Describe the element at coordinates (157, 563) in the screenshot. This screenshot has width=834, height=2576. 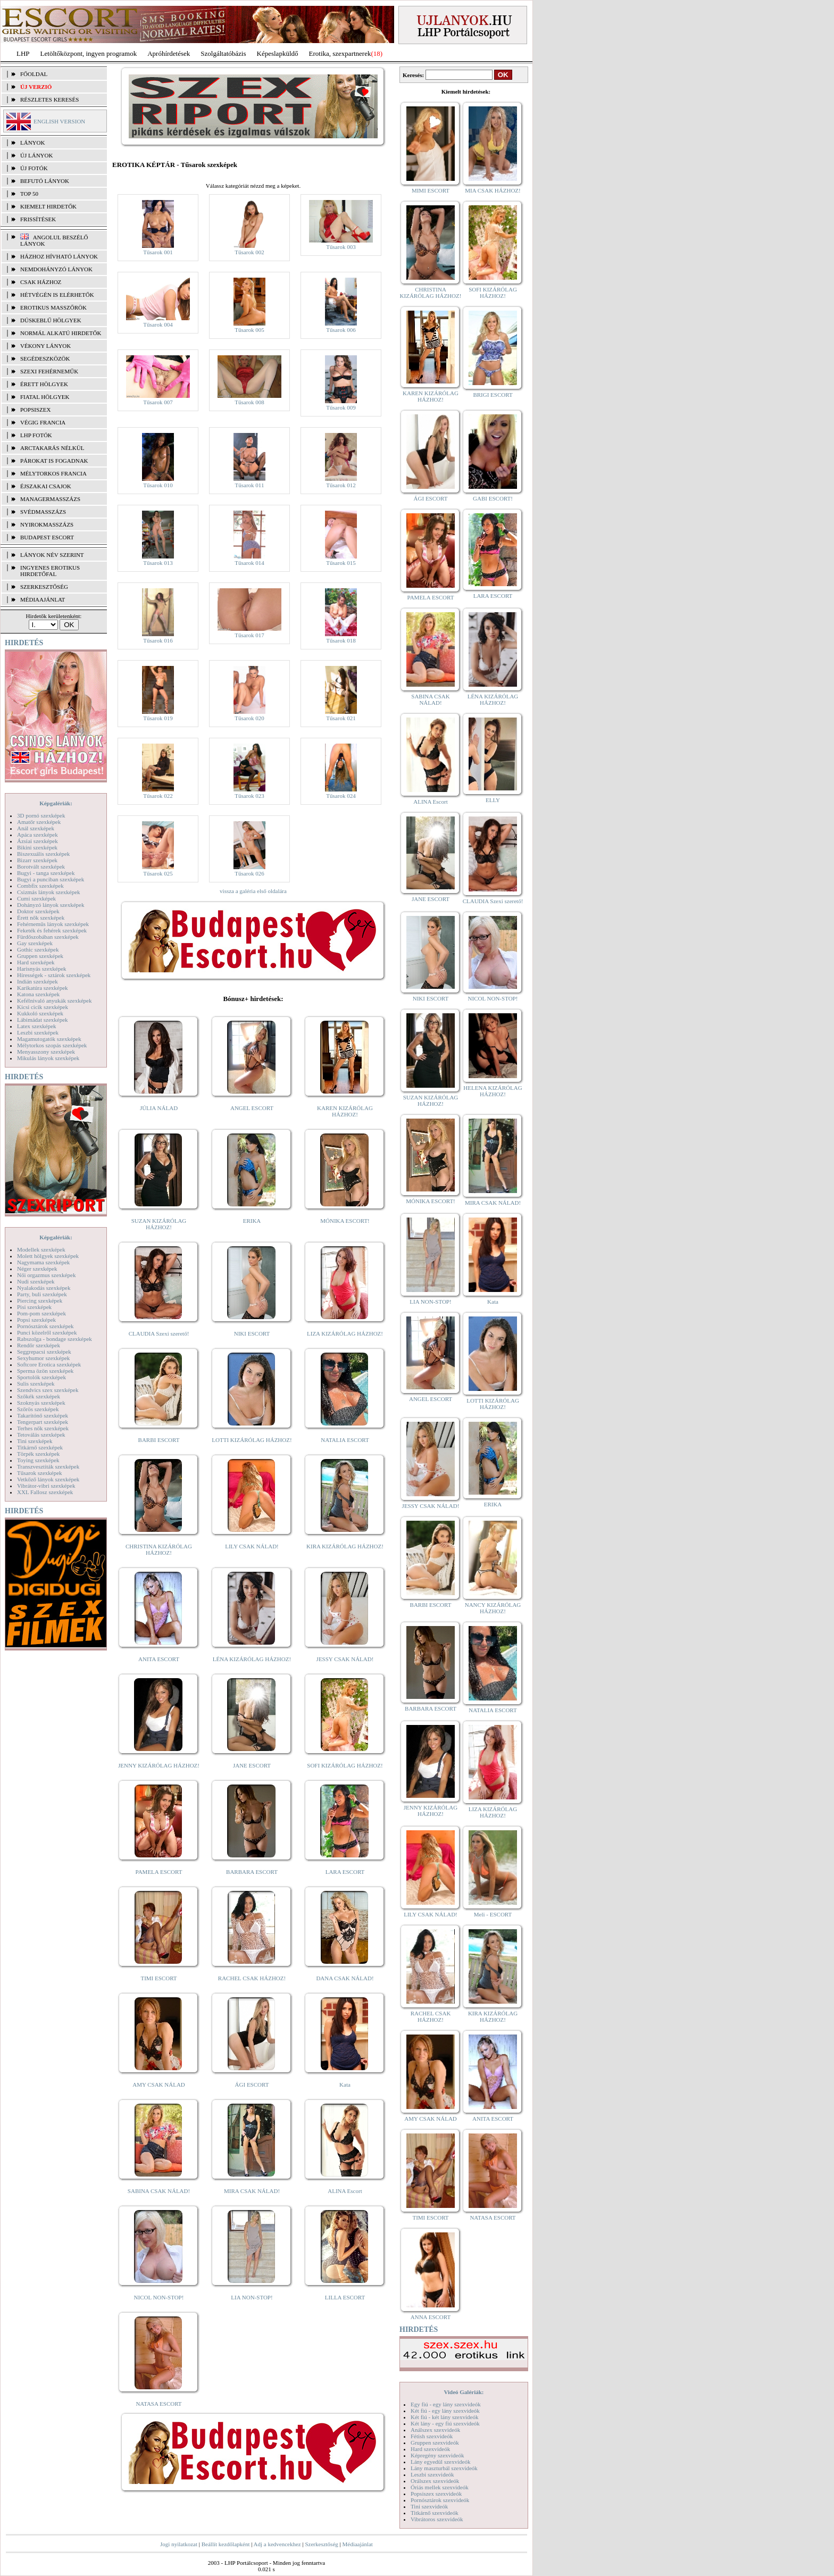
I see `Tűsarok 013` at that location.